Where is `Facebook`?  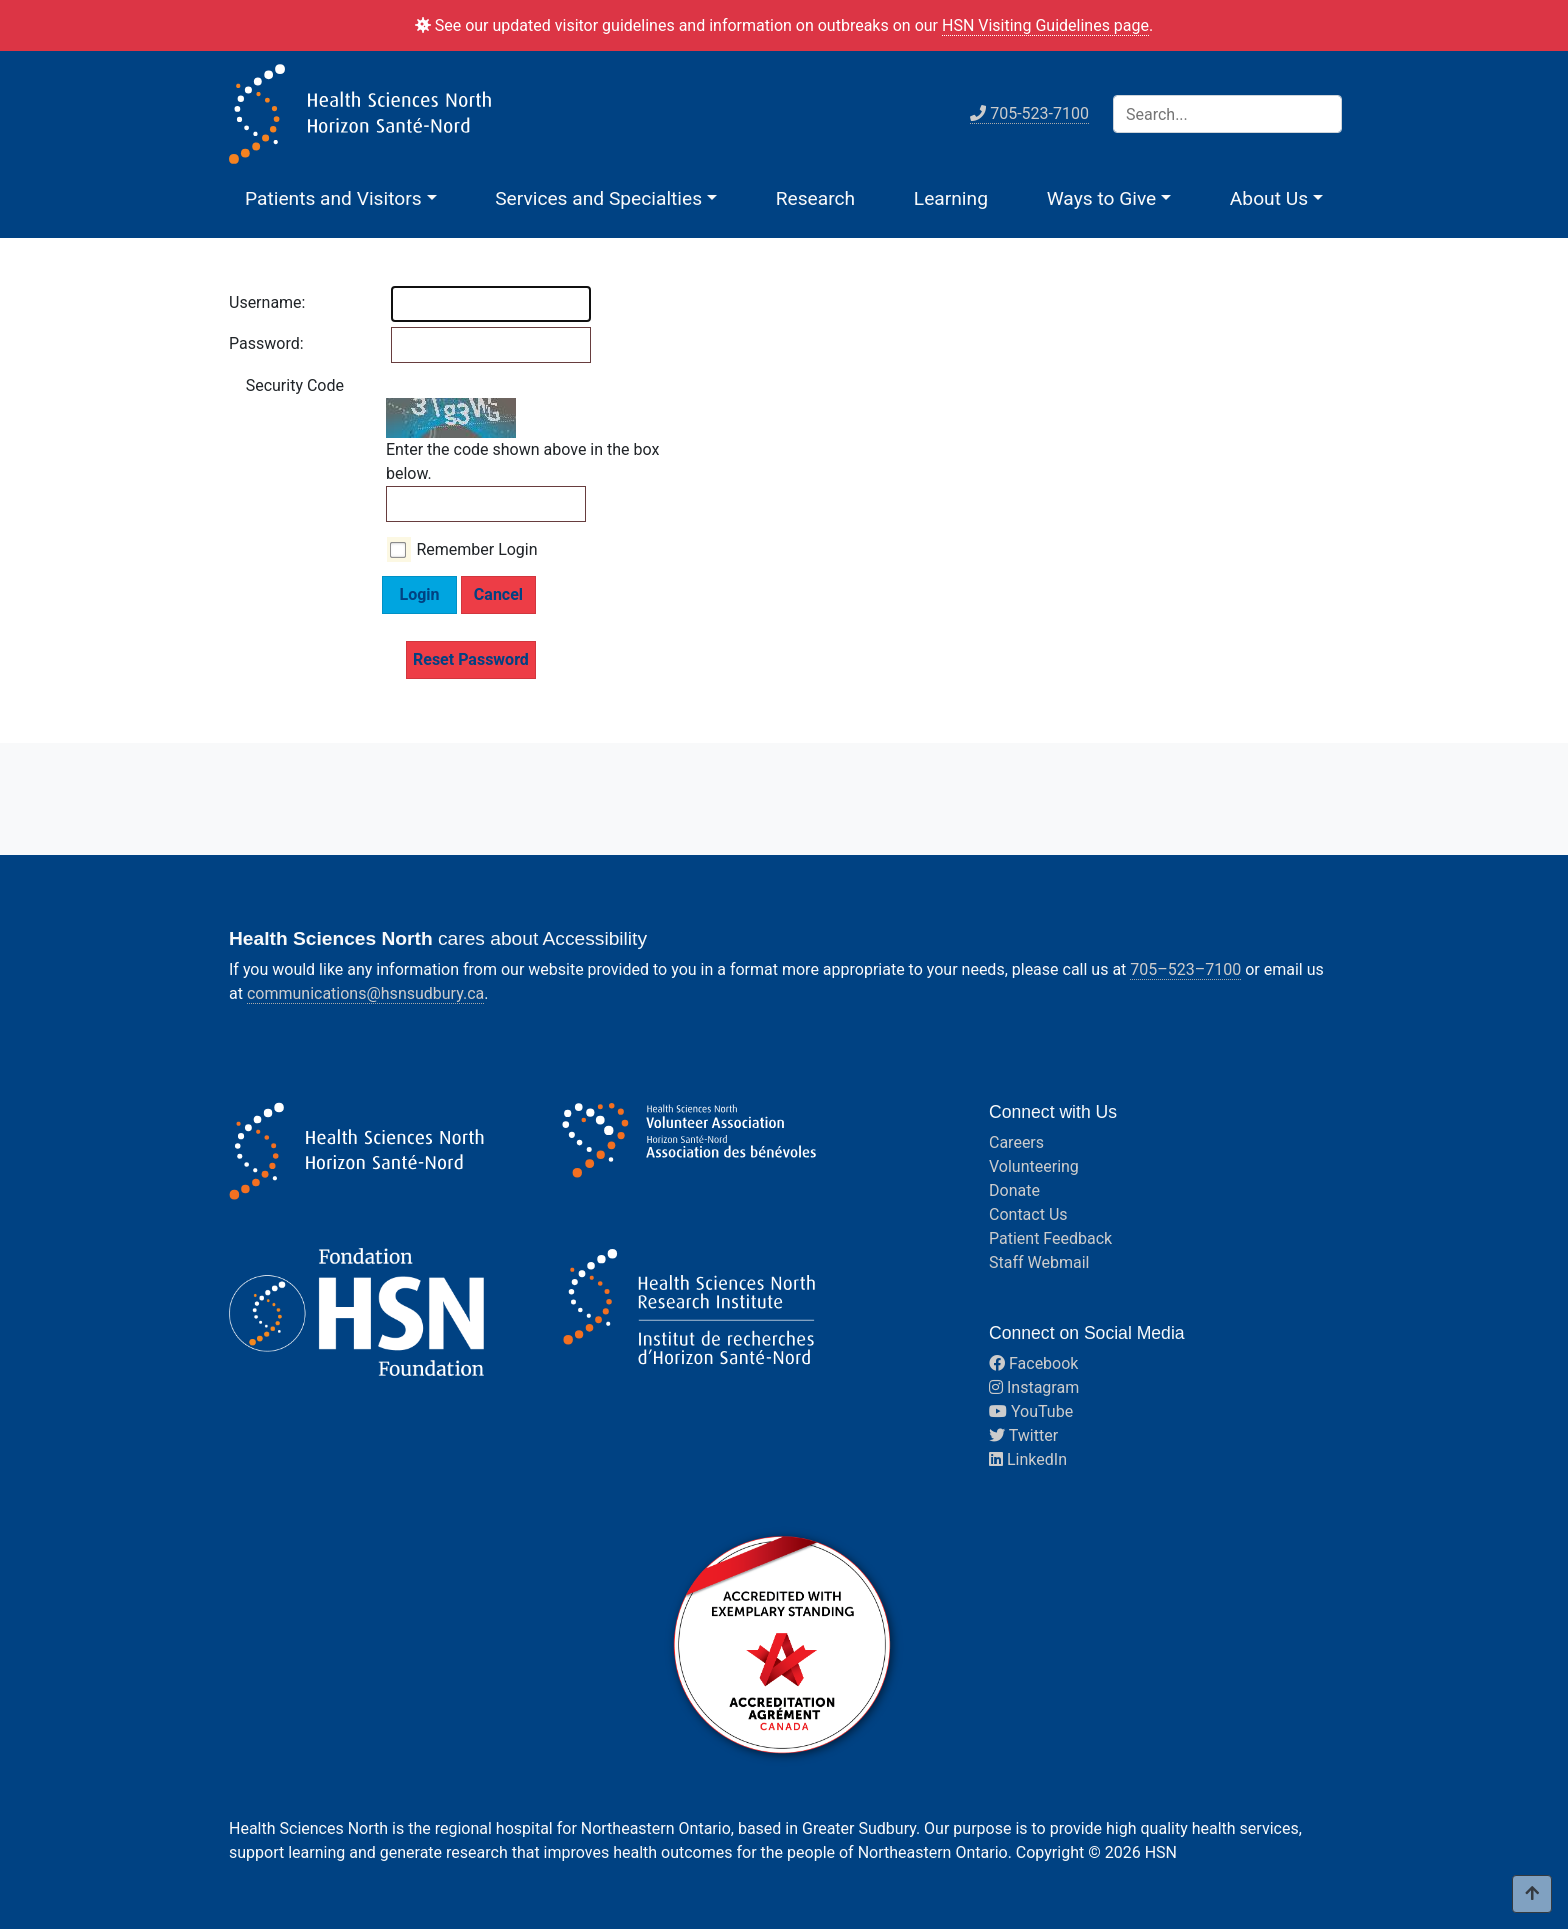 Facebook is located at coordinates (1033, 1363).